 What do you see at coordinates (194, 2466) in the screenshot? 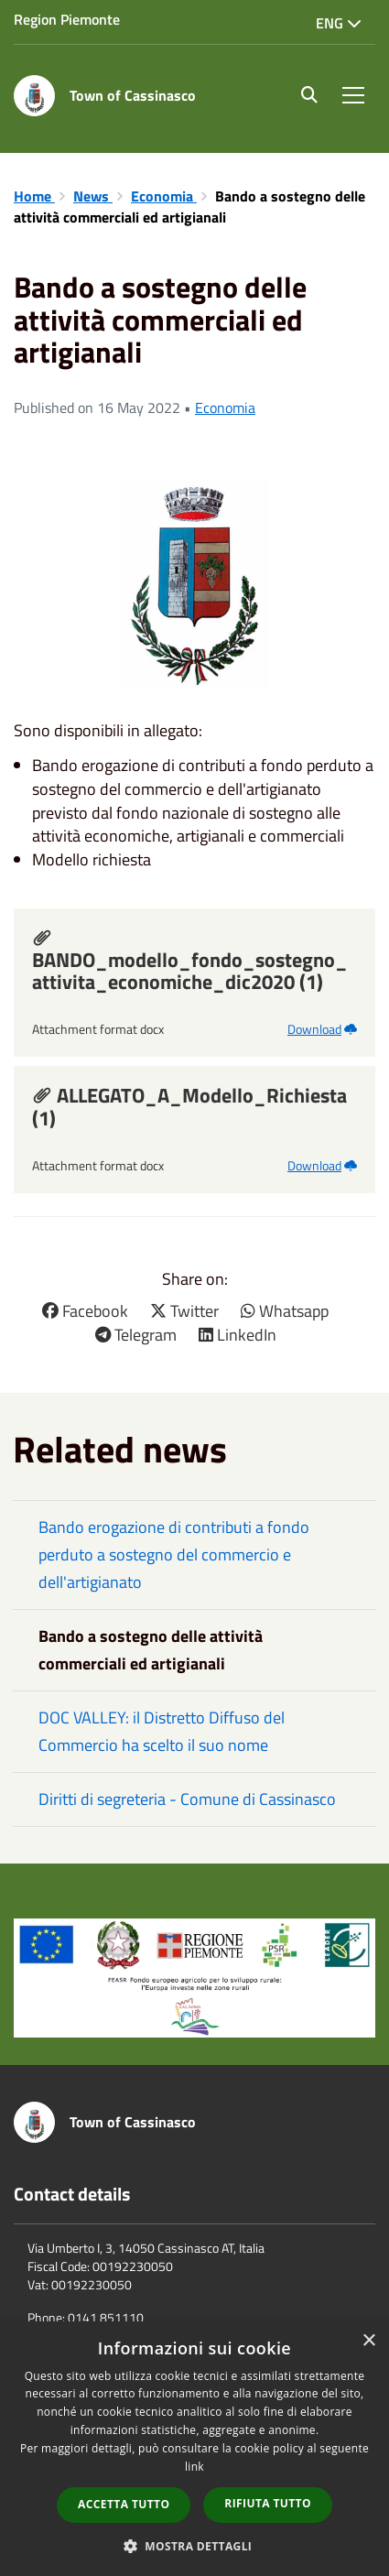
I see `link [link, opens a new window]` at bounding box center [194, 2466].